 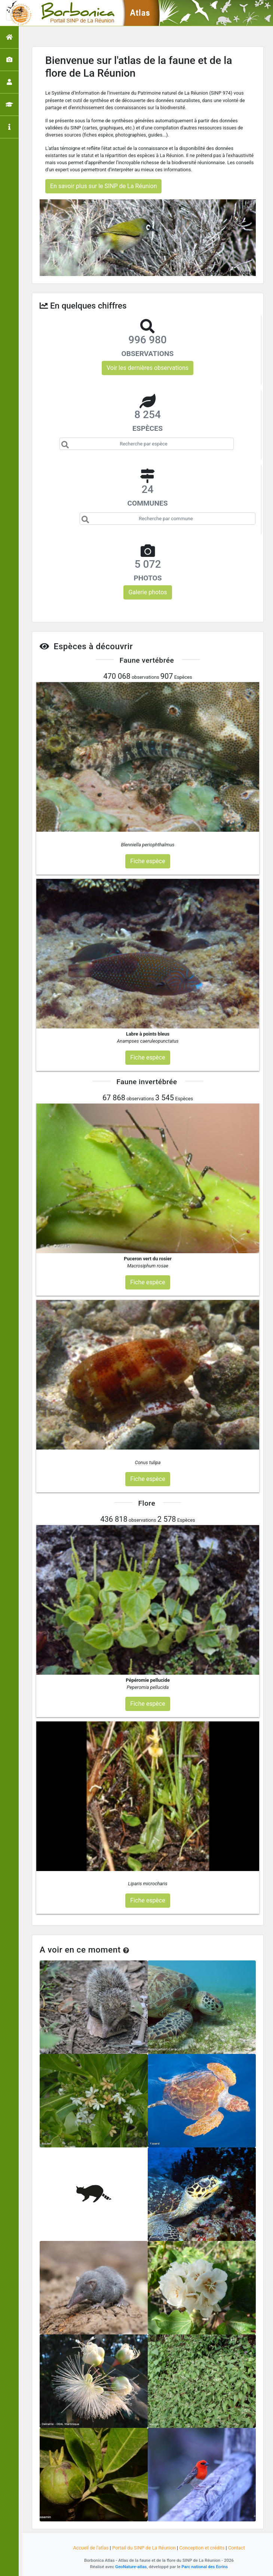 I want to click on Conception et crédits, so click(x=201, y=2548).